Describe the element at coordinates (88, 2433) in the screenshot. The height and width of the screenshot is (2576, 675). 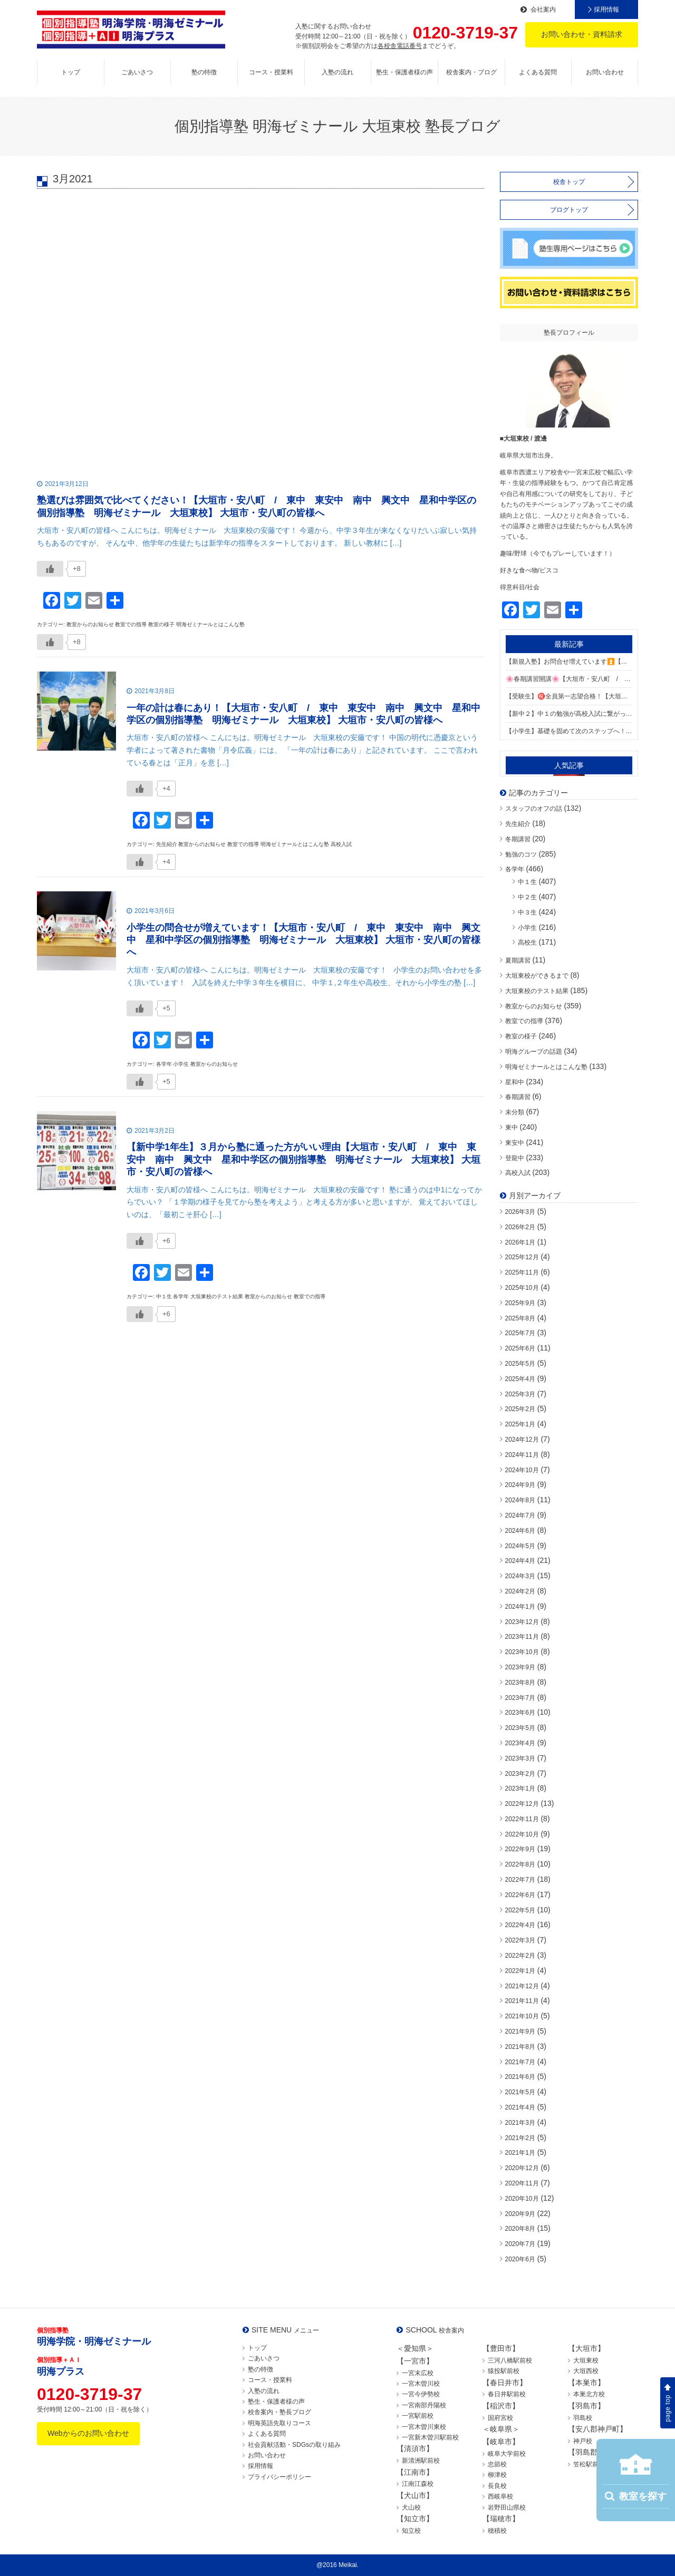
I see `Webからのお問い合わせ` at that location.